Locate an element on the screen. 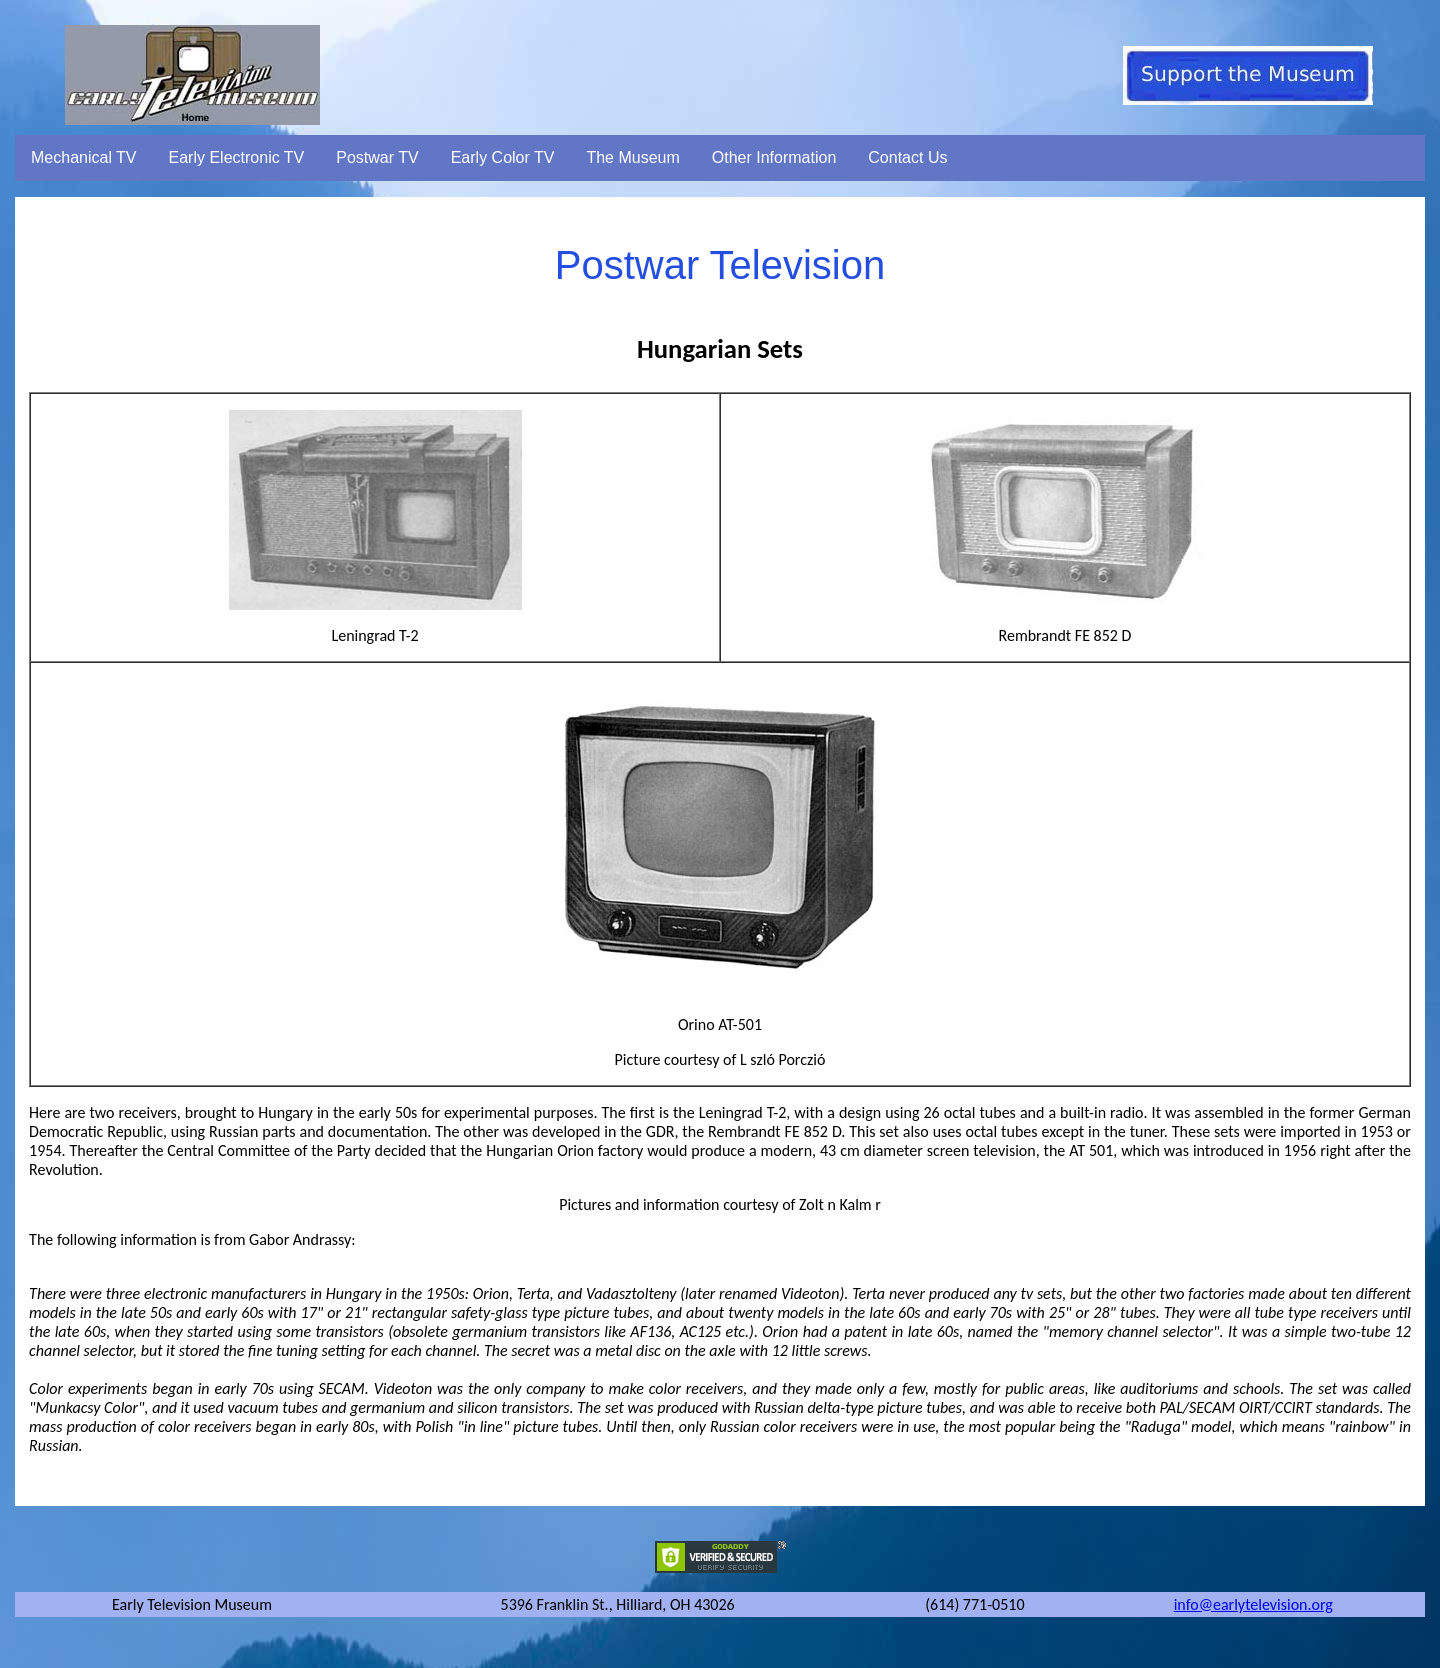  Early Electronic TV is located at coordinates (237, 157).